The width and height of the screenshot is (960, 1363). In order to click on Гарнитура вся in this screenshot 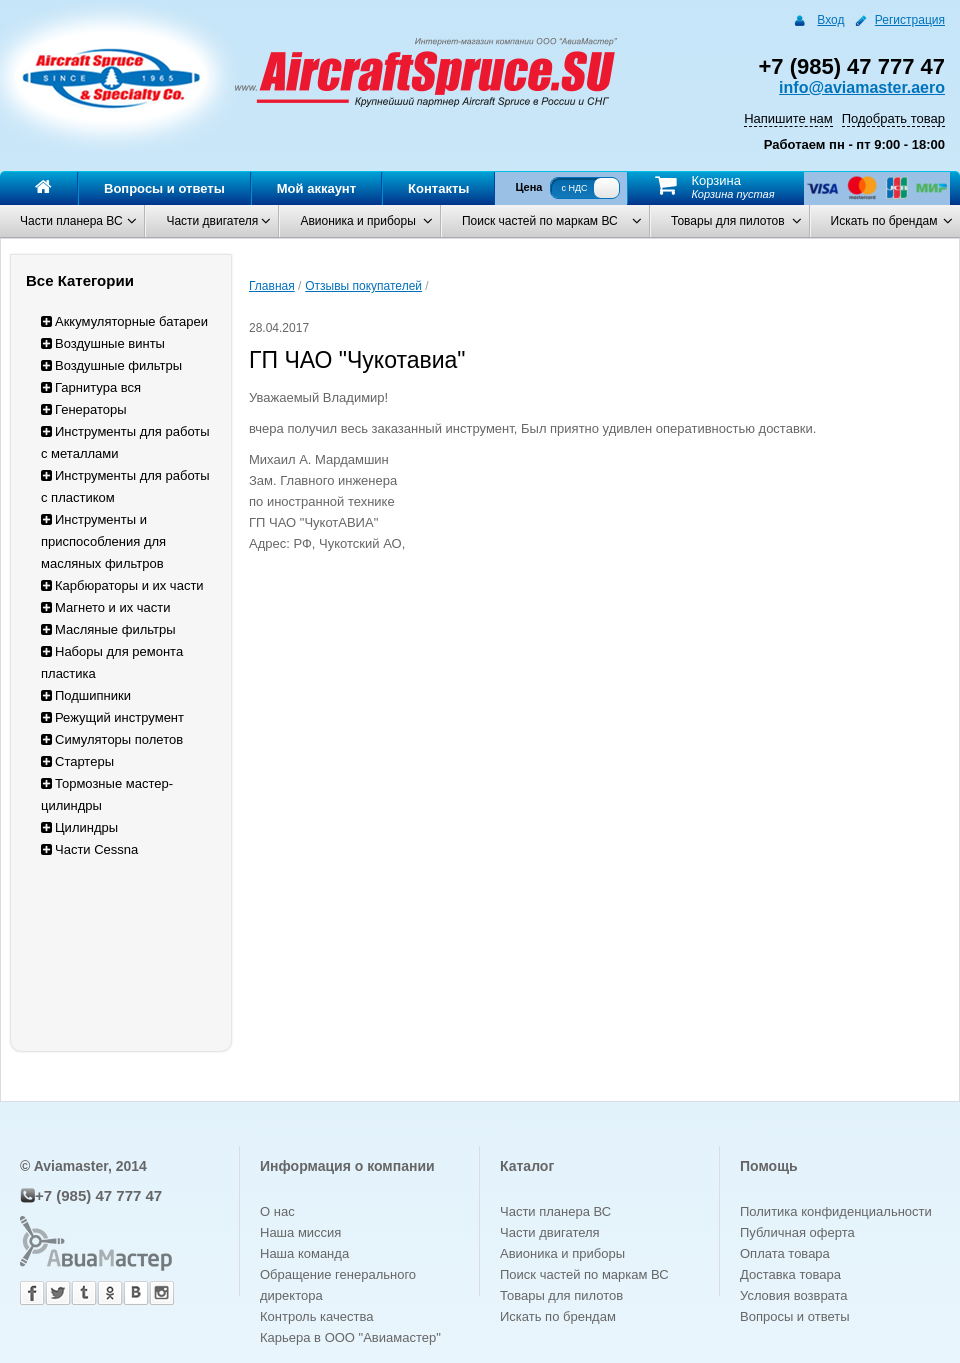, I will do `click(91, 387)`.